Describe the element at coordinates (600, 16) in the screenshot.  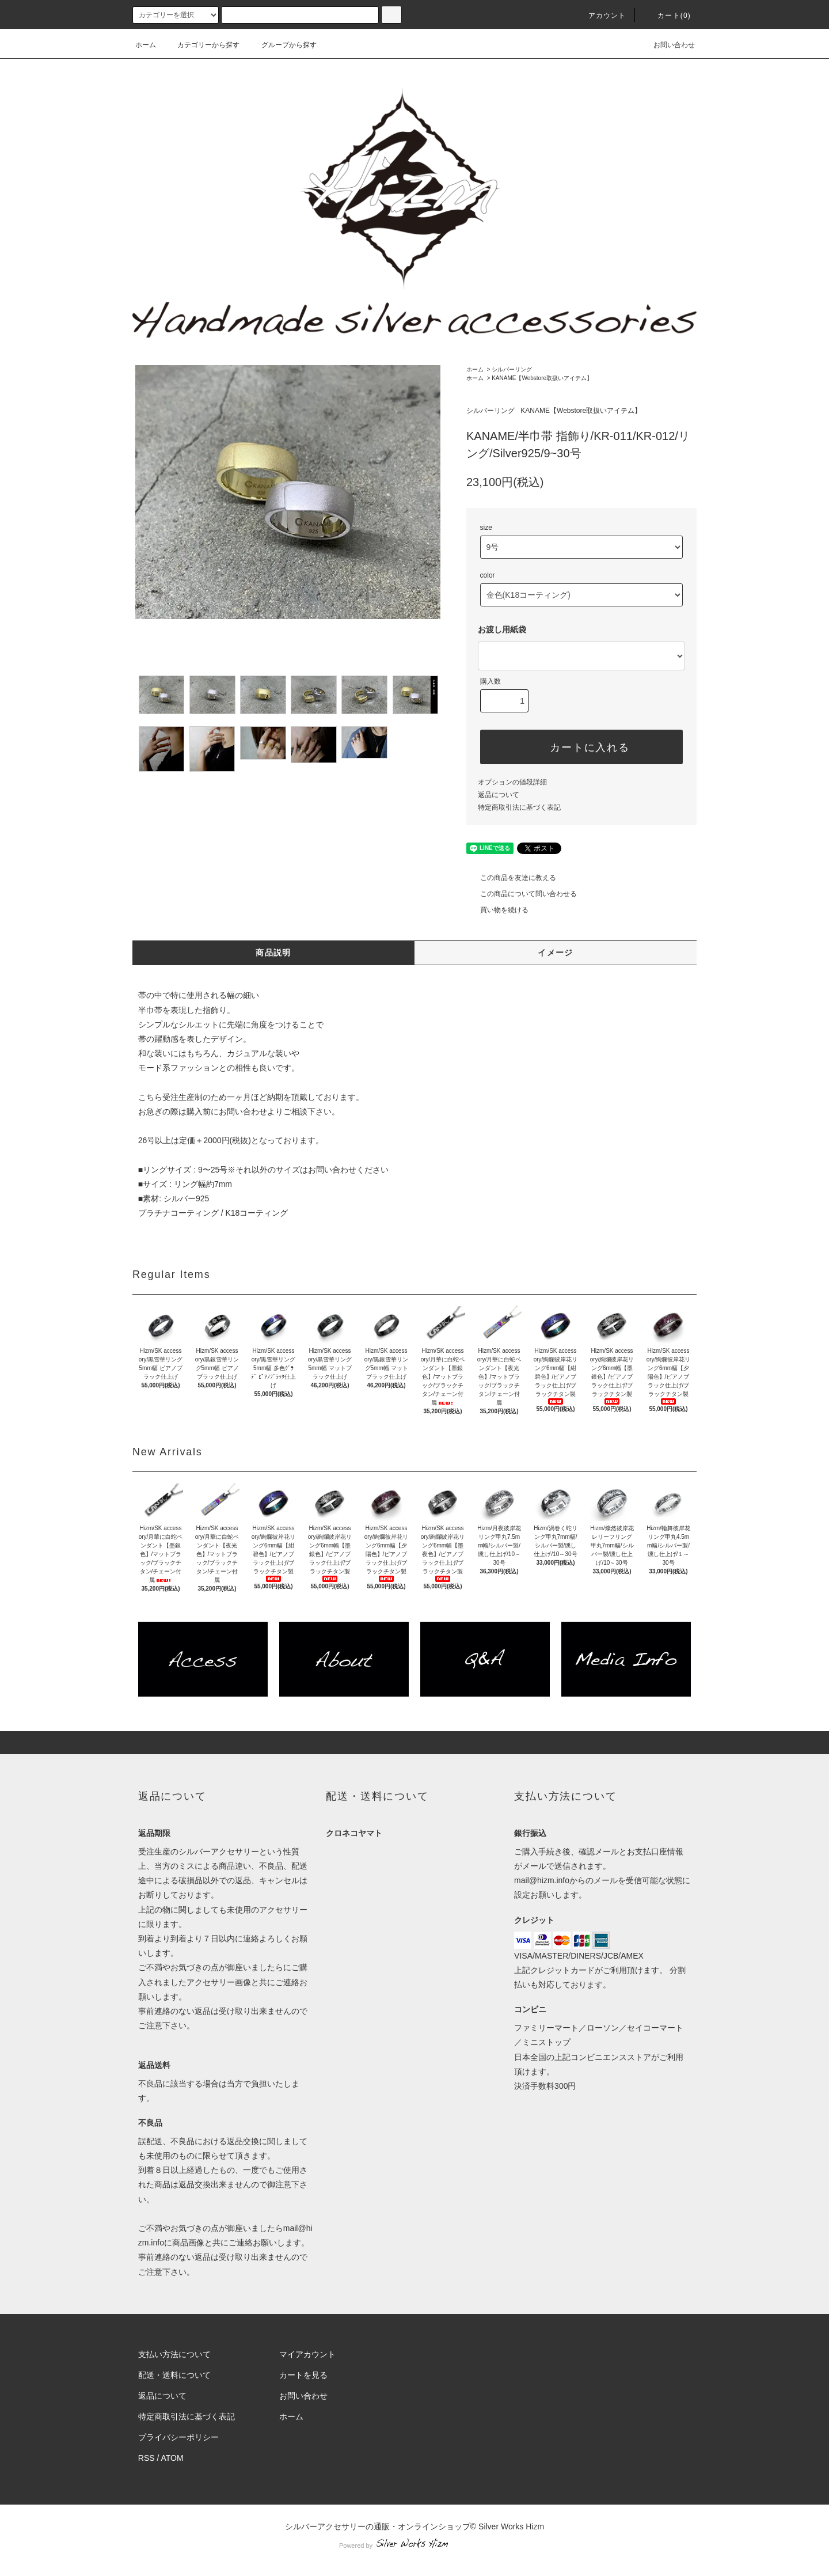
I see `アカウント` at that location.